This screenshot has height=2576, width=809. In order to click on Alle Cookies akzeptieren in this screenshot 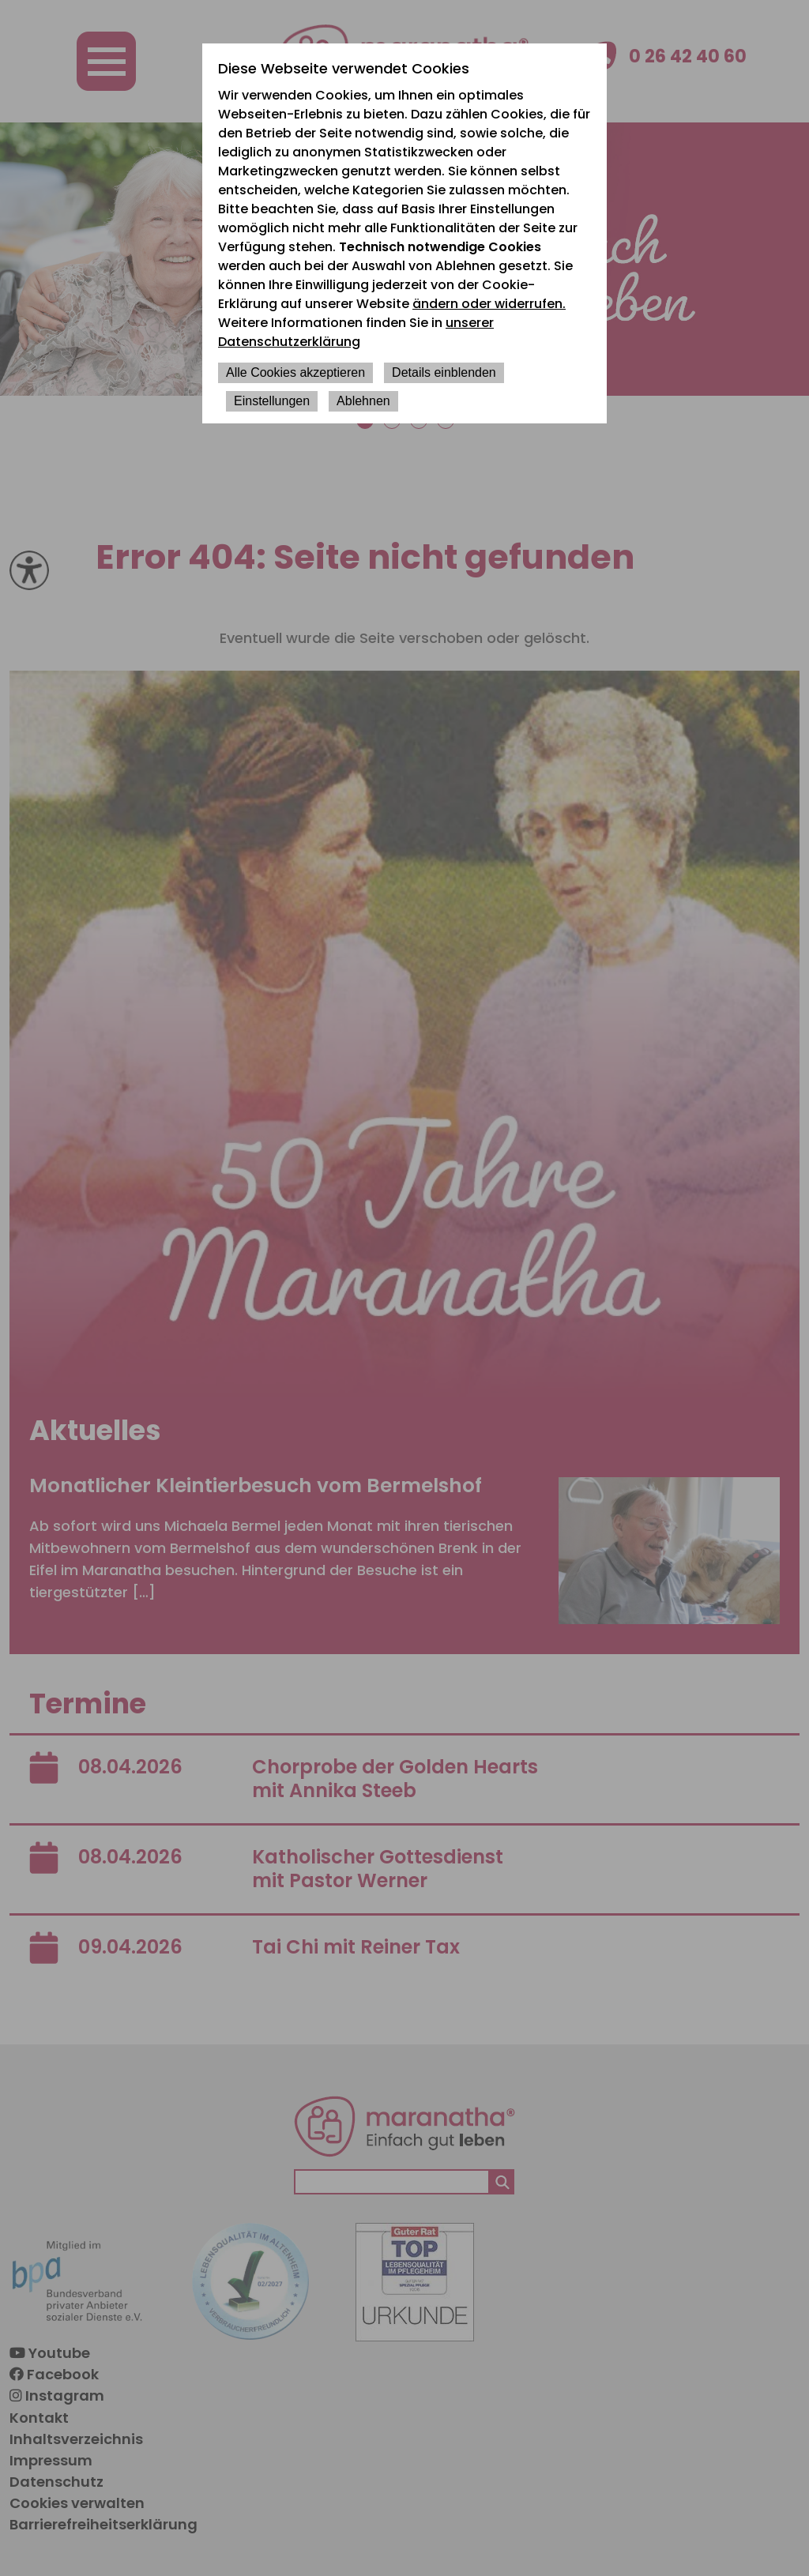, I will do `click(295, 372)`.